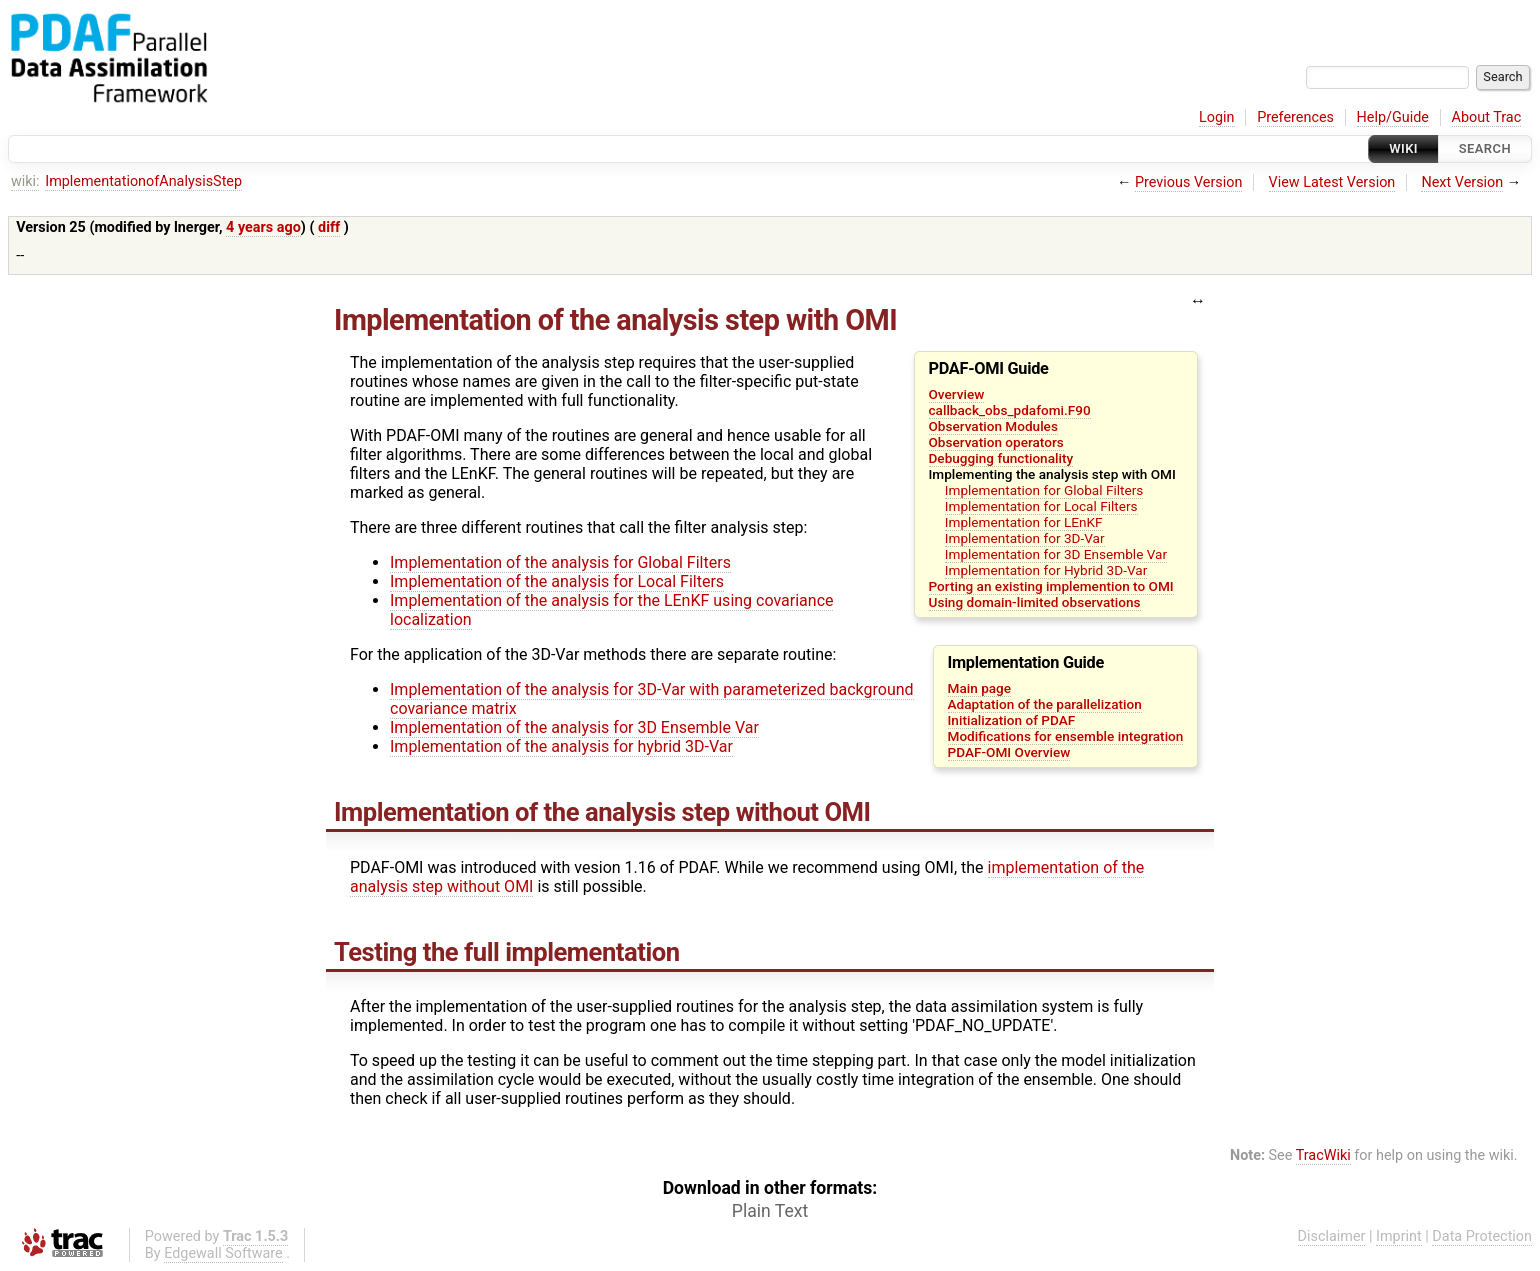  What do you see at coordinates (1010, 410) in the screenshot?
I see `callback_obs_pdafomi.F90` at bounding box center [1010, 410].